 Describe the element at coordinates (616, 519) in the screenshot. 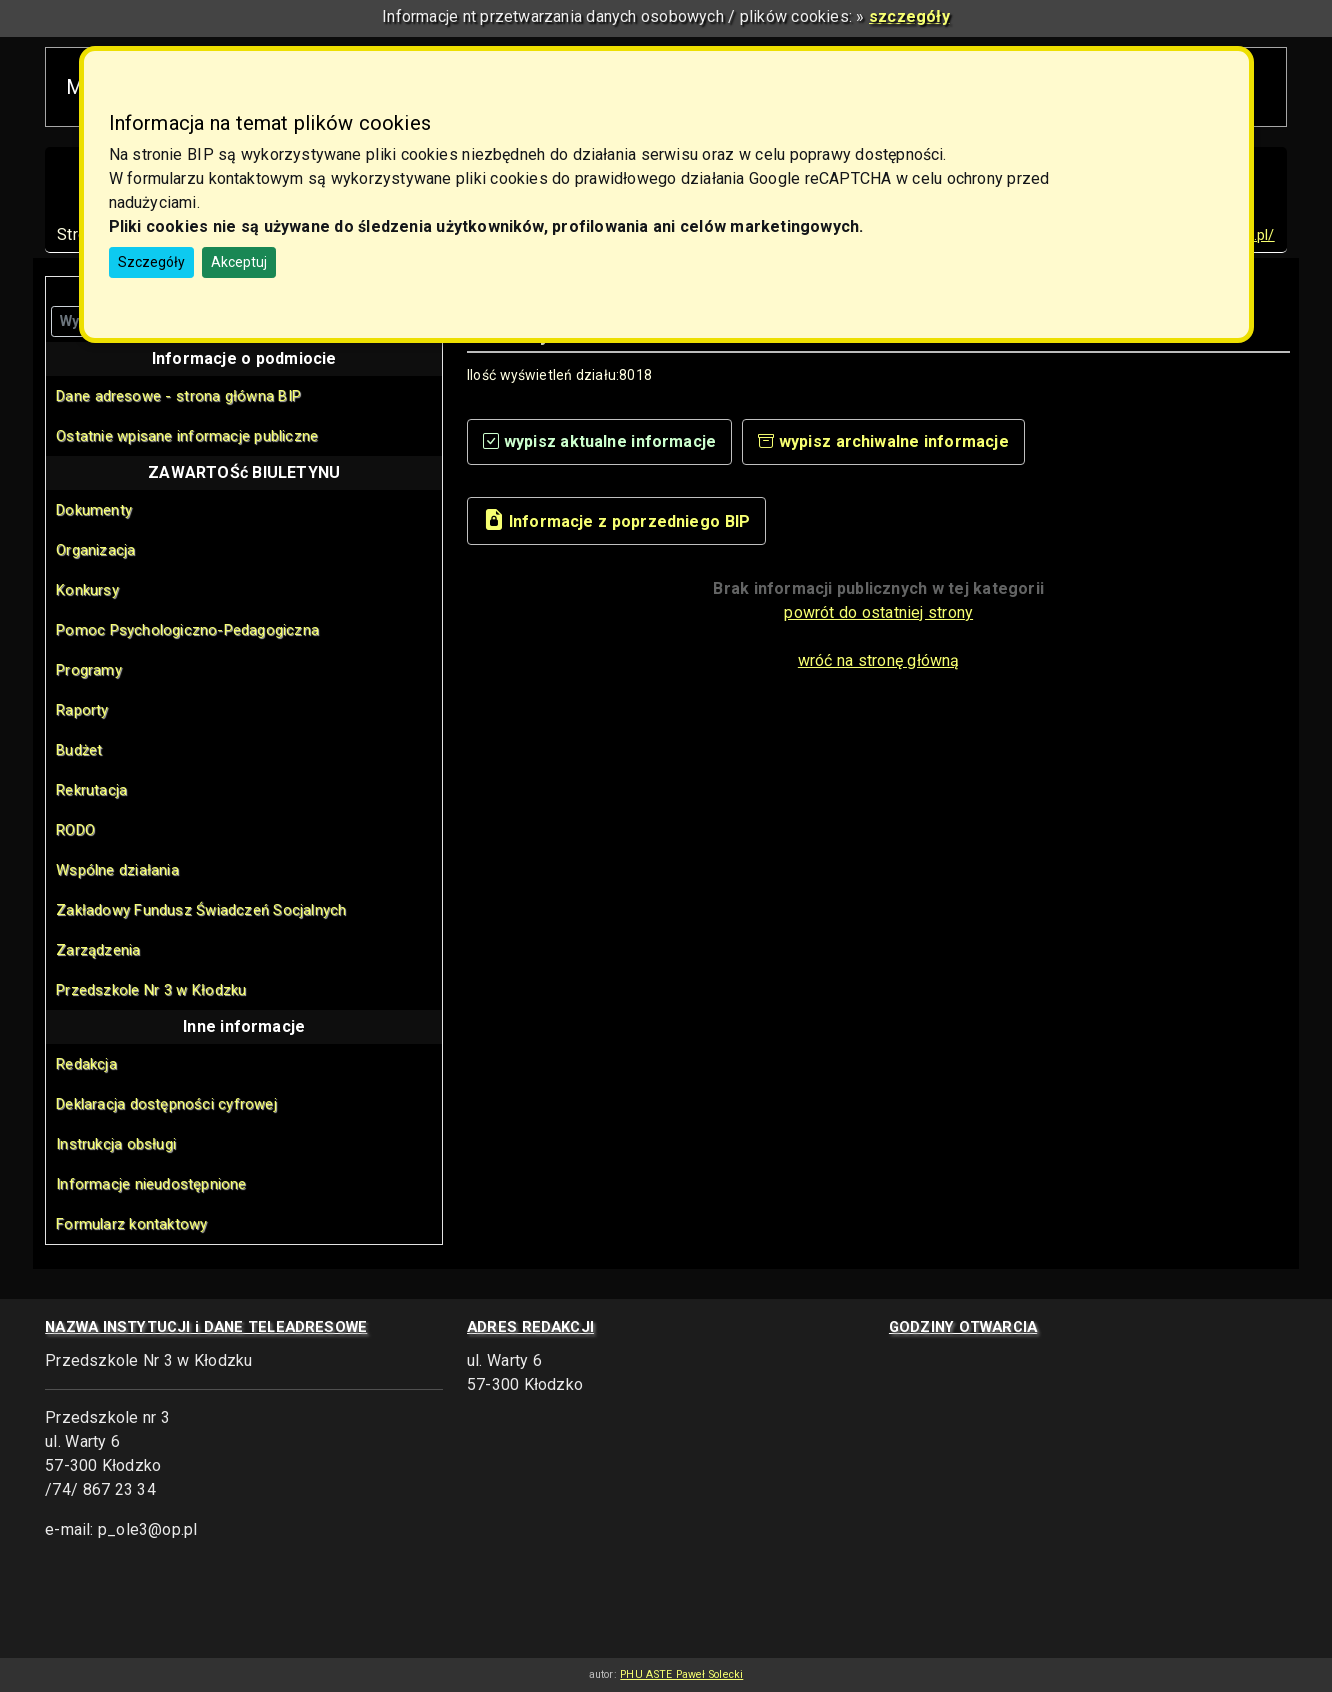

I see `Informacje z poprzedniego BIP` at that location.